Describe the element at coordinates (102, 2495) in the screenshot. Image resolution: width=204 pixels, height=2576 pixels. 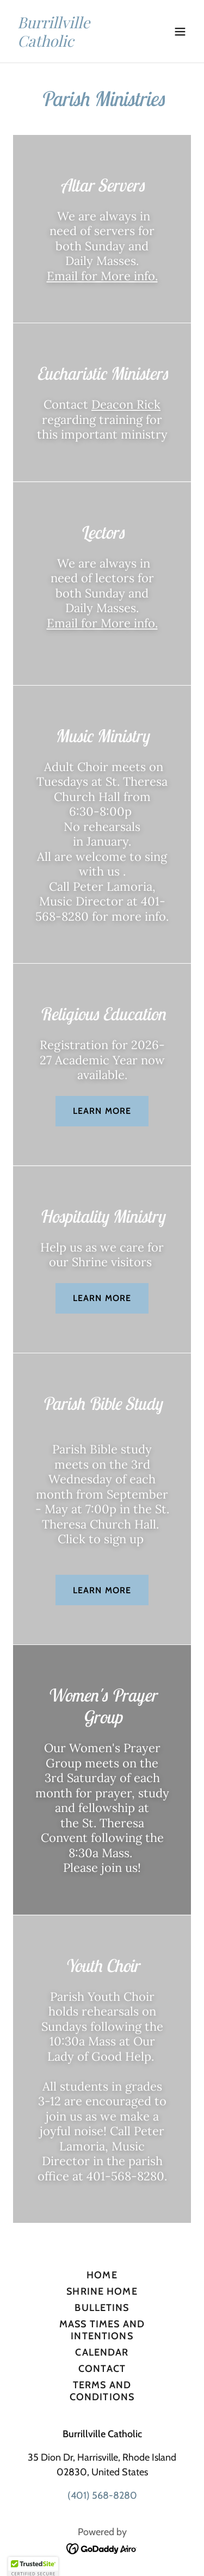
I see `(401) 568-8280 [link]` at that location.